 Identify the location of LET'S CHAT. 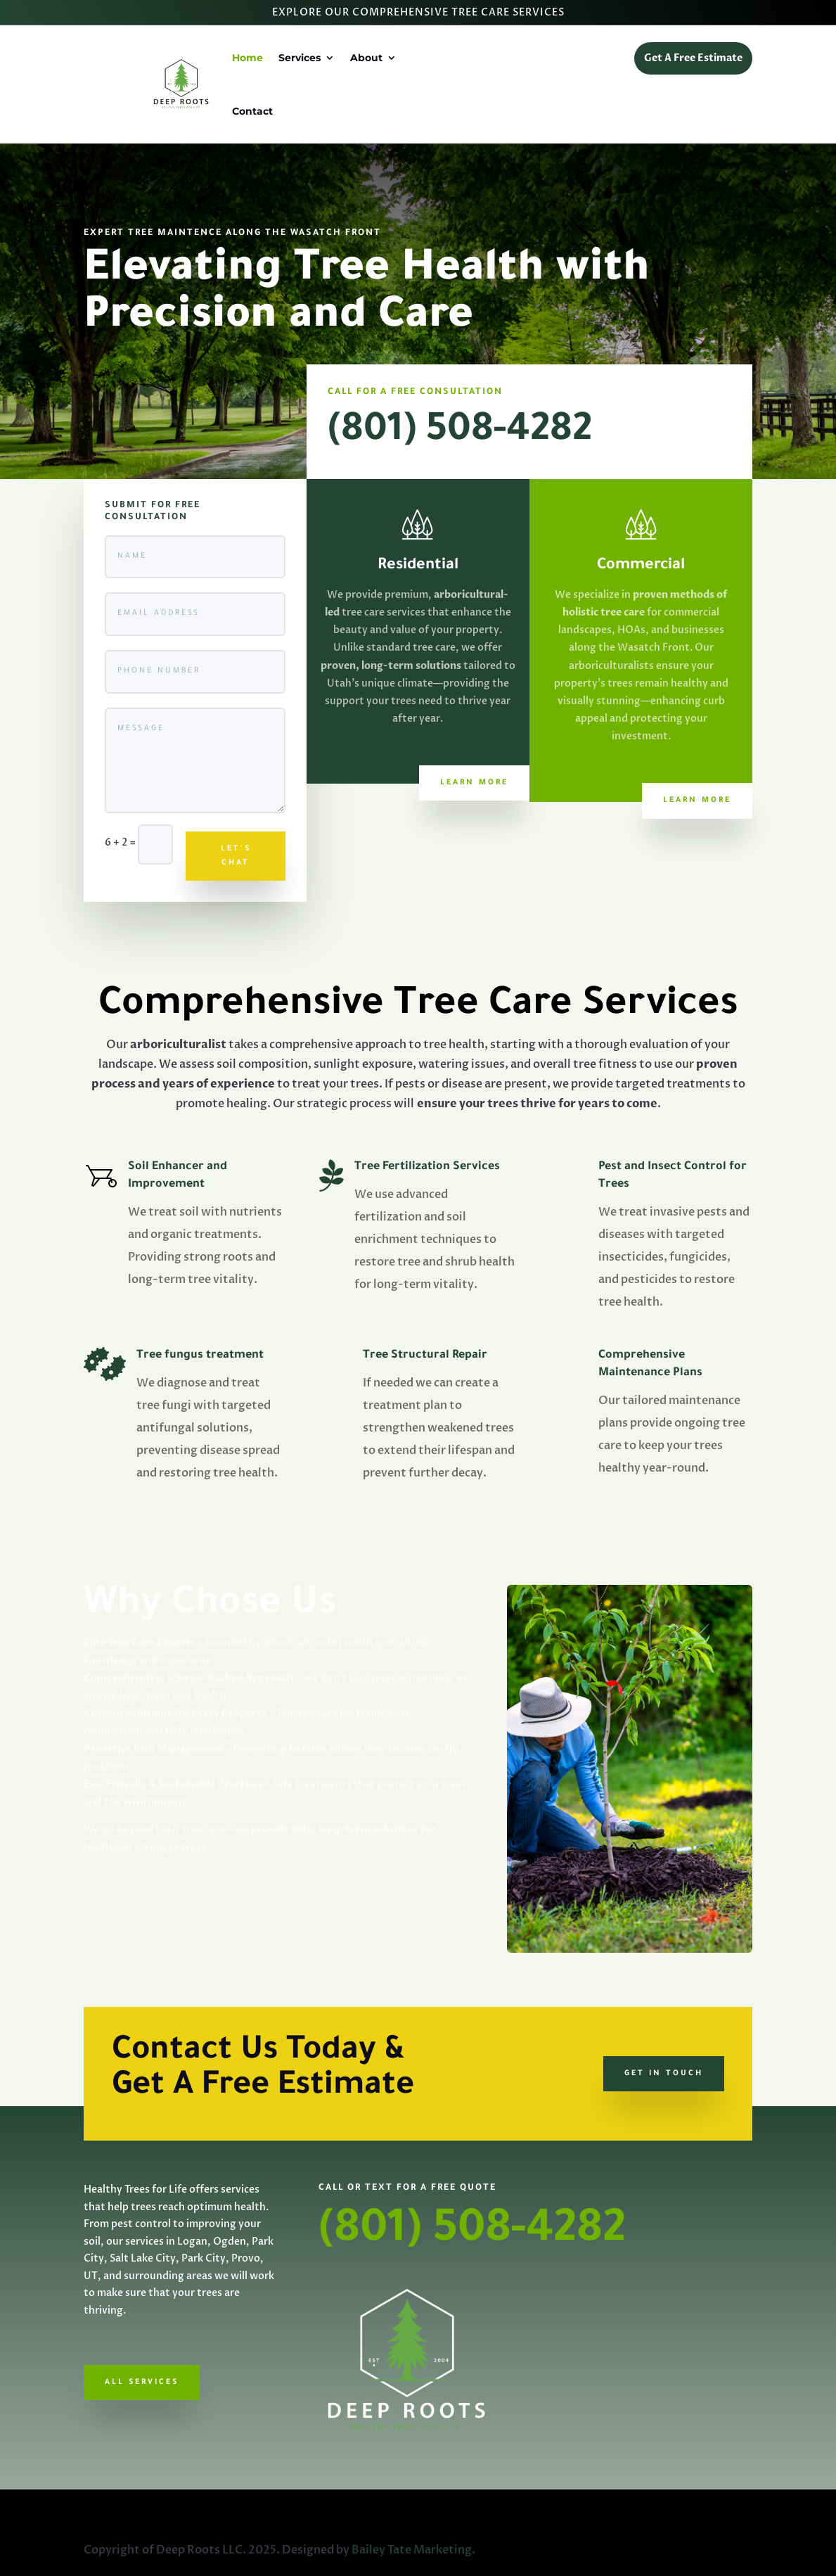
(236, 856).